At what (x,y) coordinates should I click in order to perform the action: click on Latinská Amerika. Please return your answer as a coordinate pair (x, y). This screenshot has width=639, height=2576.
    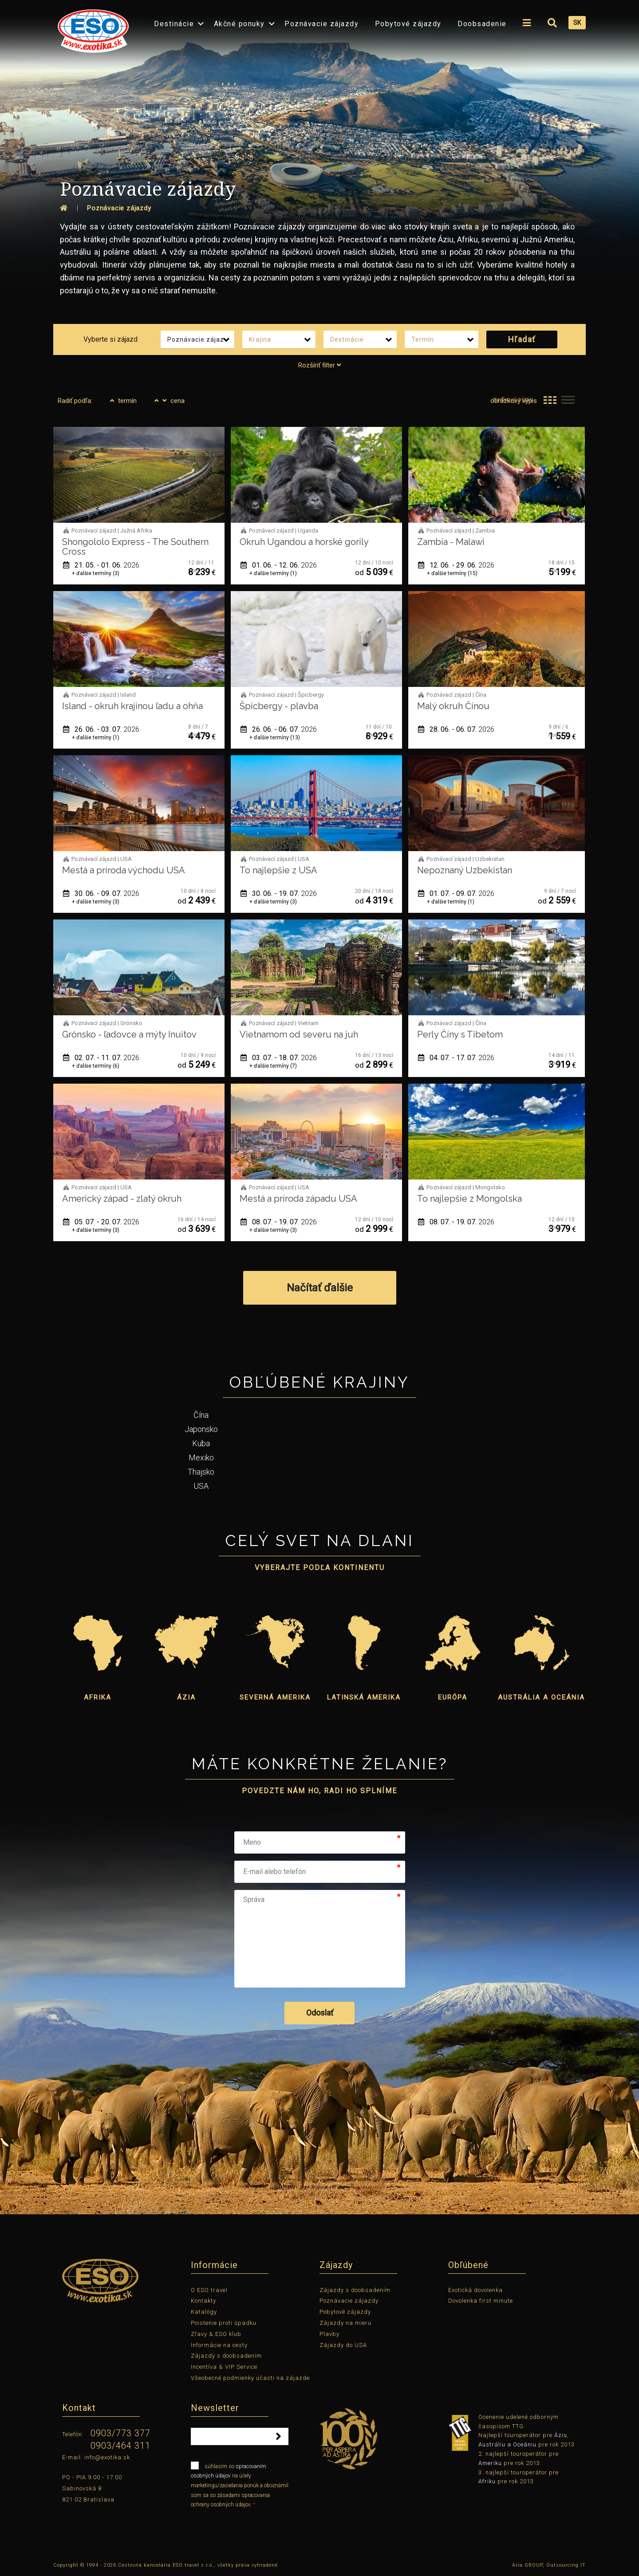
    Looking at the image, I should click on (364, 1697).